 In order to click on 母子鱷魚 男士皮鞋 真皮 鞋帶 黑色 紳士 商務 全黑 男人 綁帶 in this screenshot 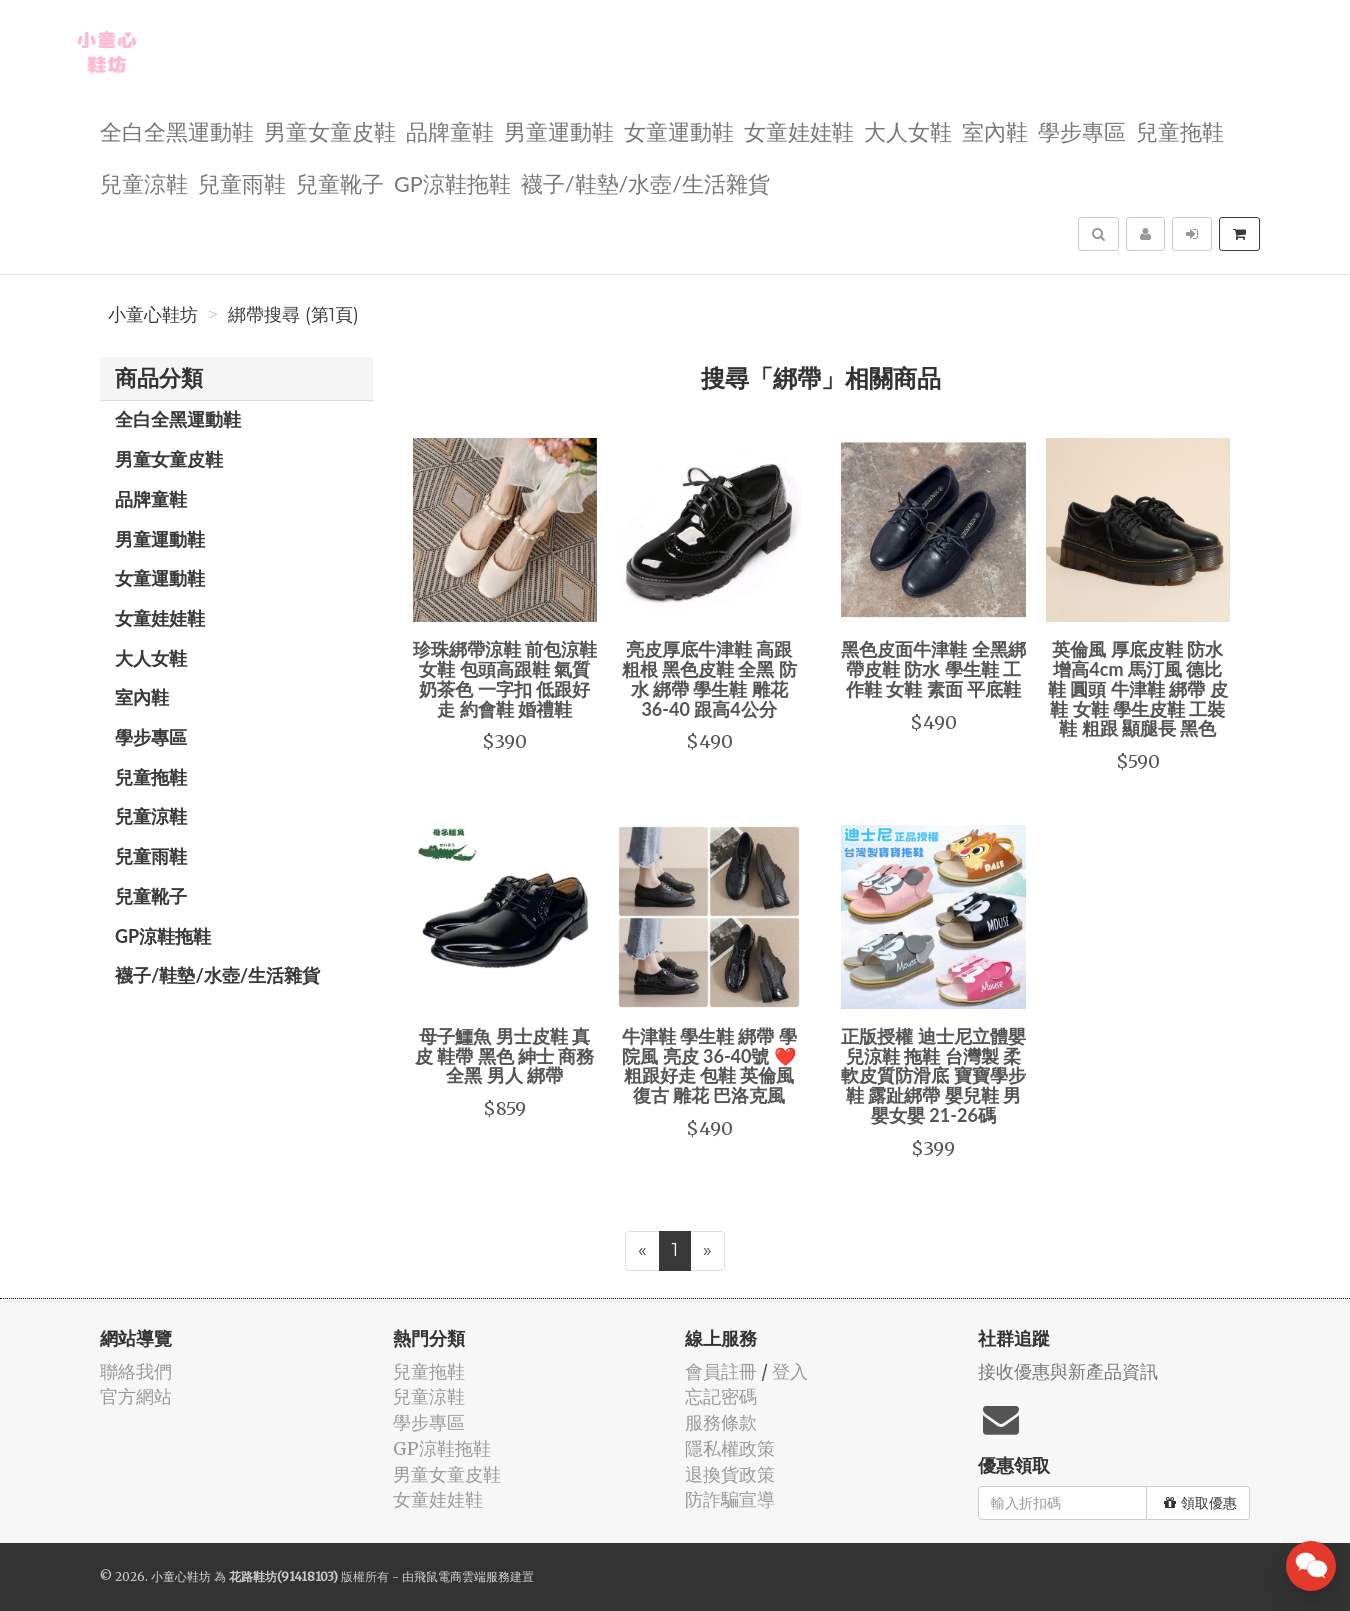, I will do `click(505, 1056)`.